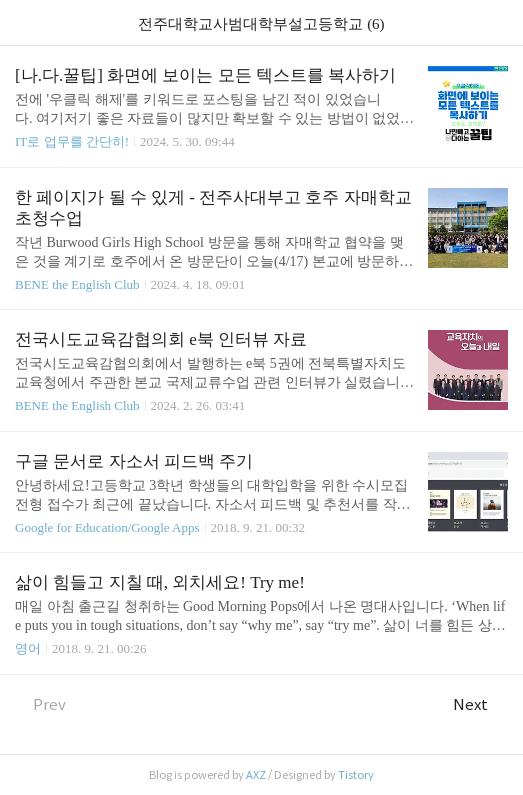  I want to click on BENE the English Club, so click(77, 284).